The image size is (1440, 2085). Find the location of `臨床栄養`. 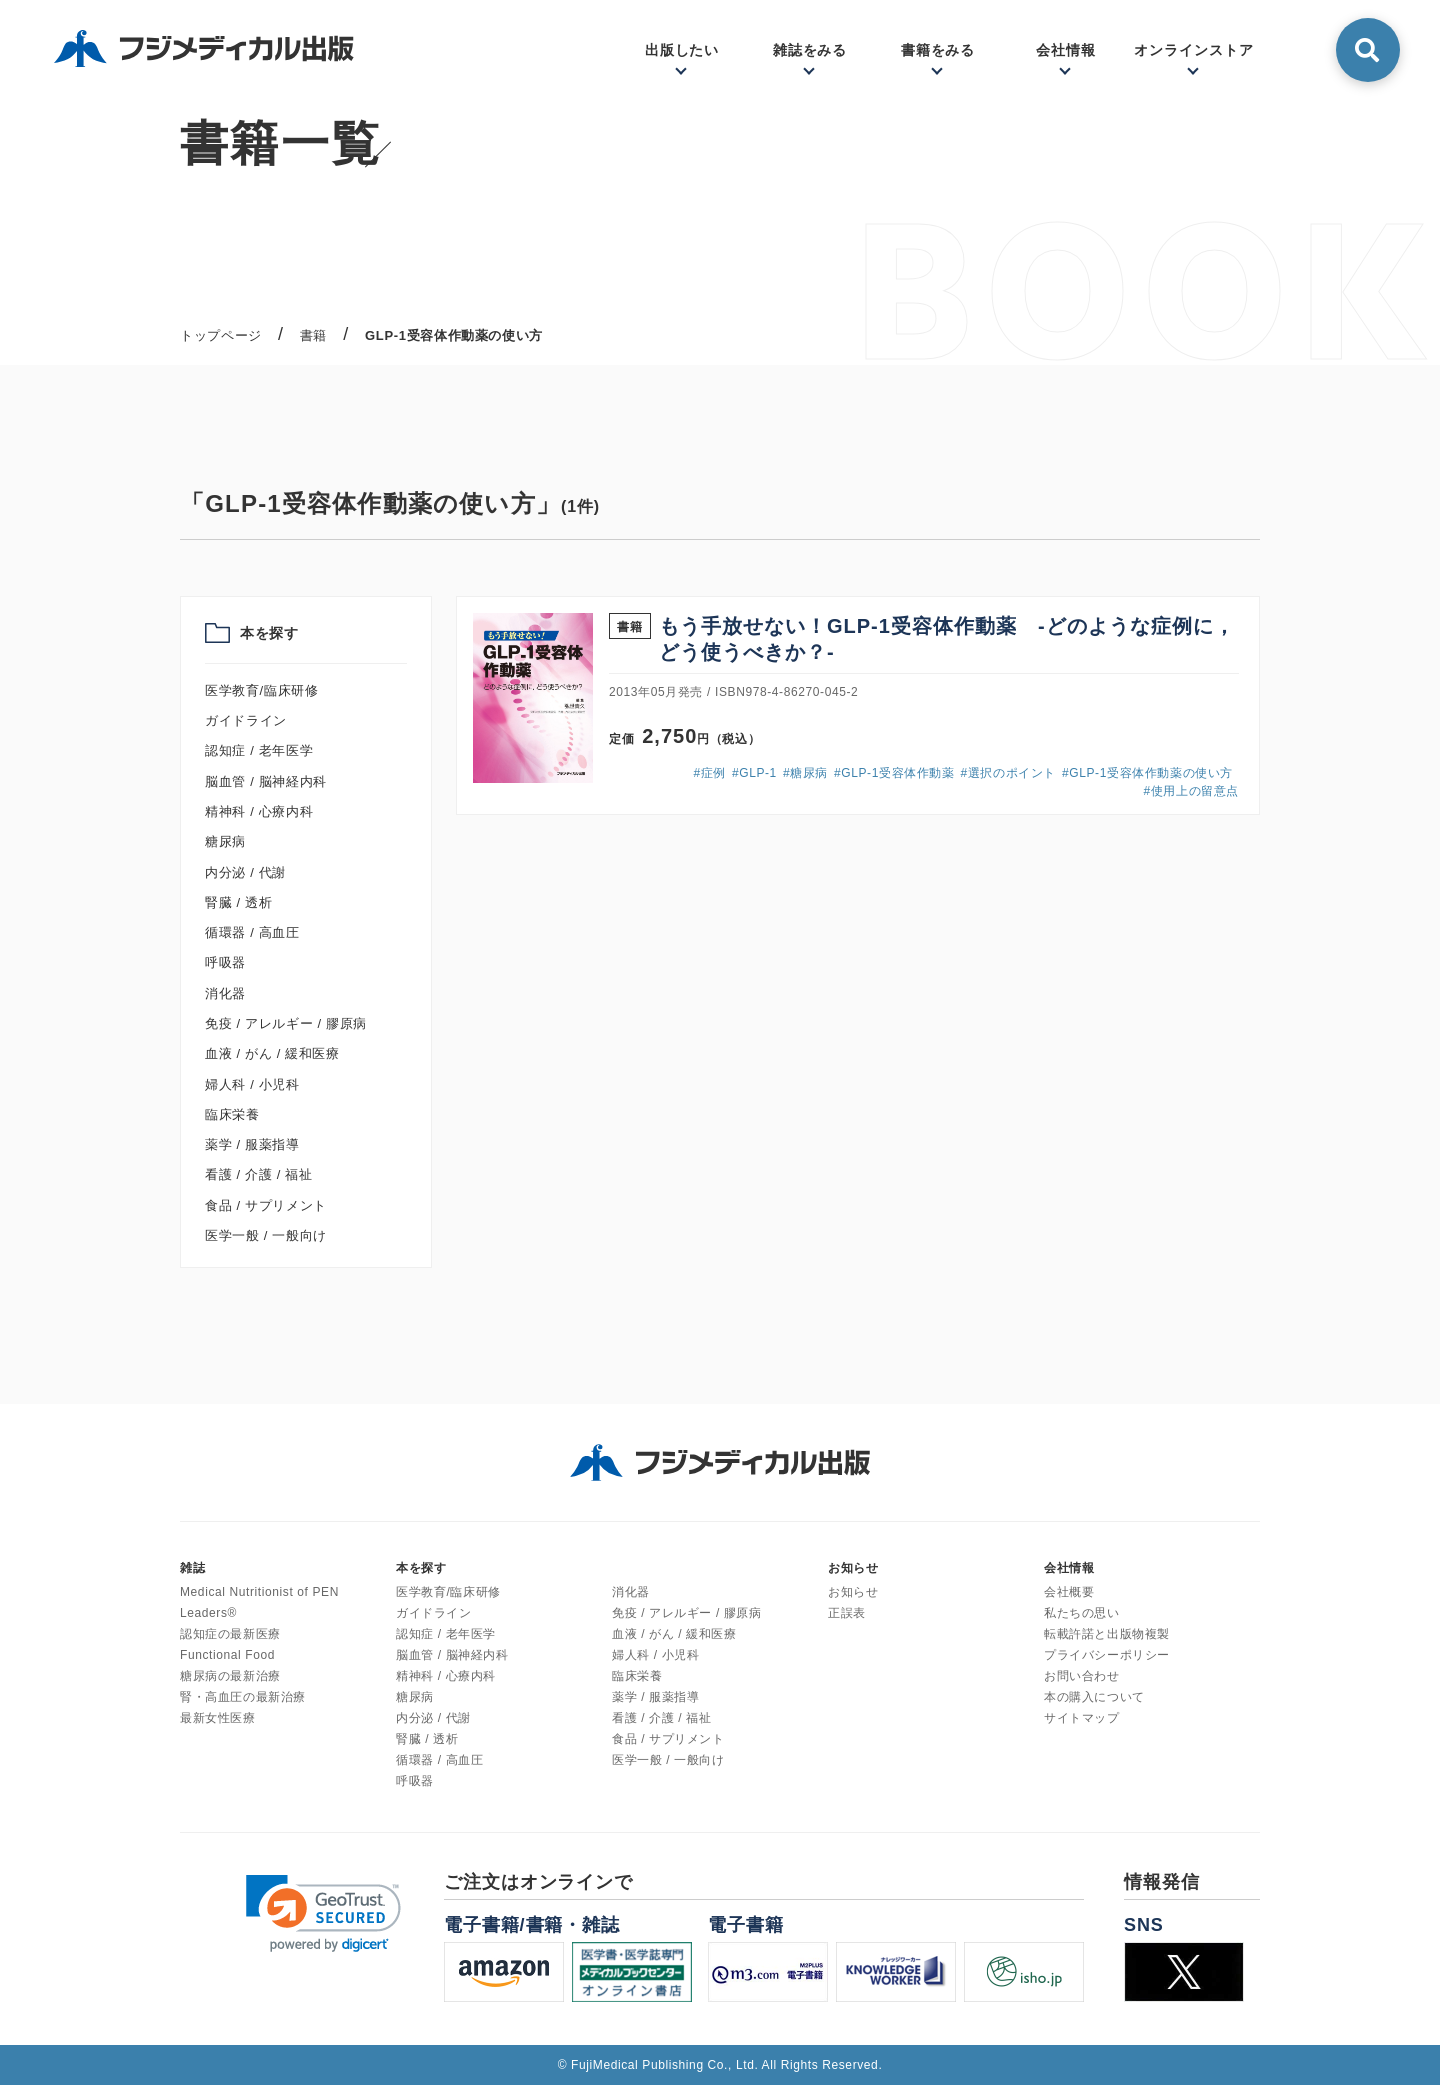

臨床栄養 is located at coordinates (232, 1114).